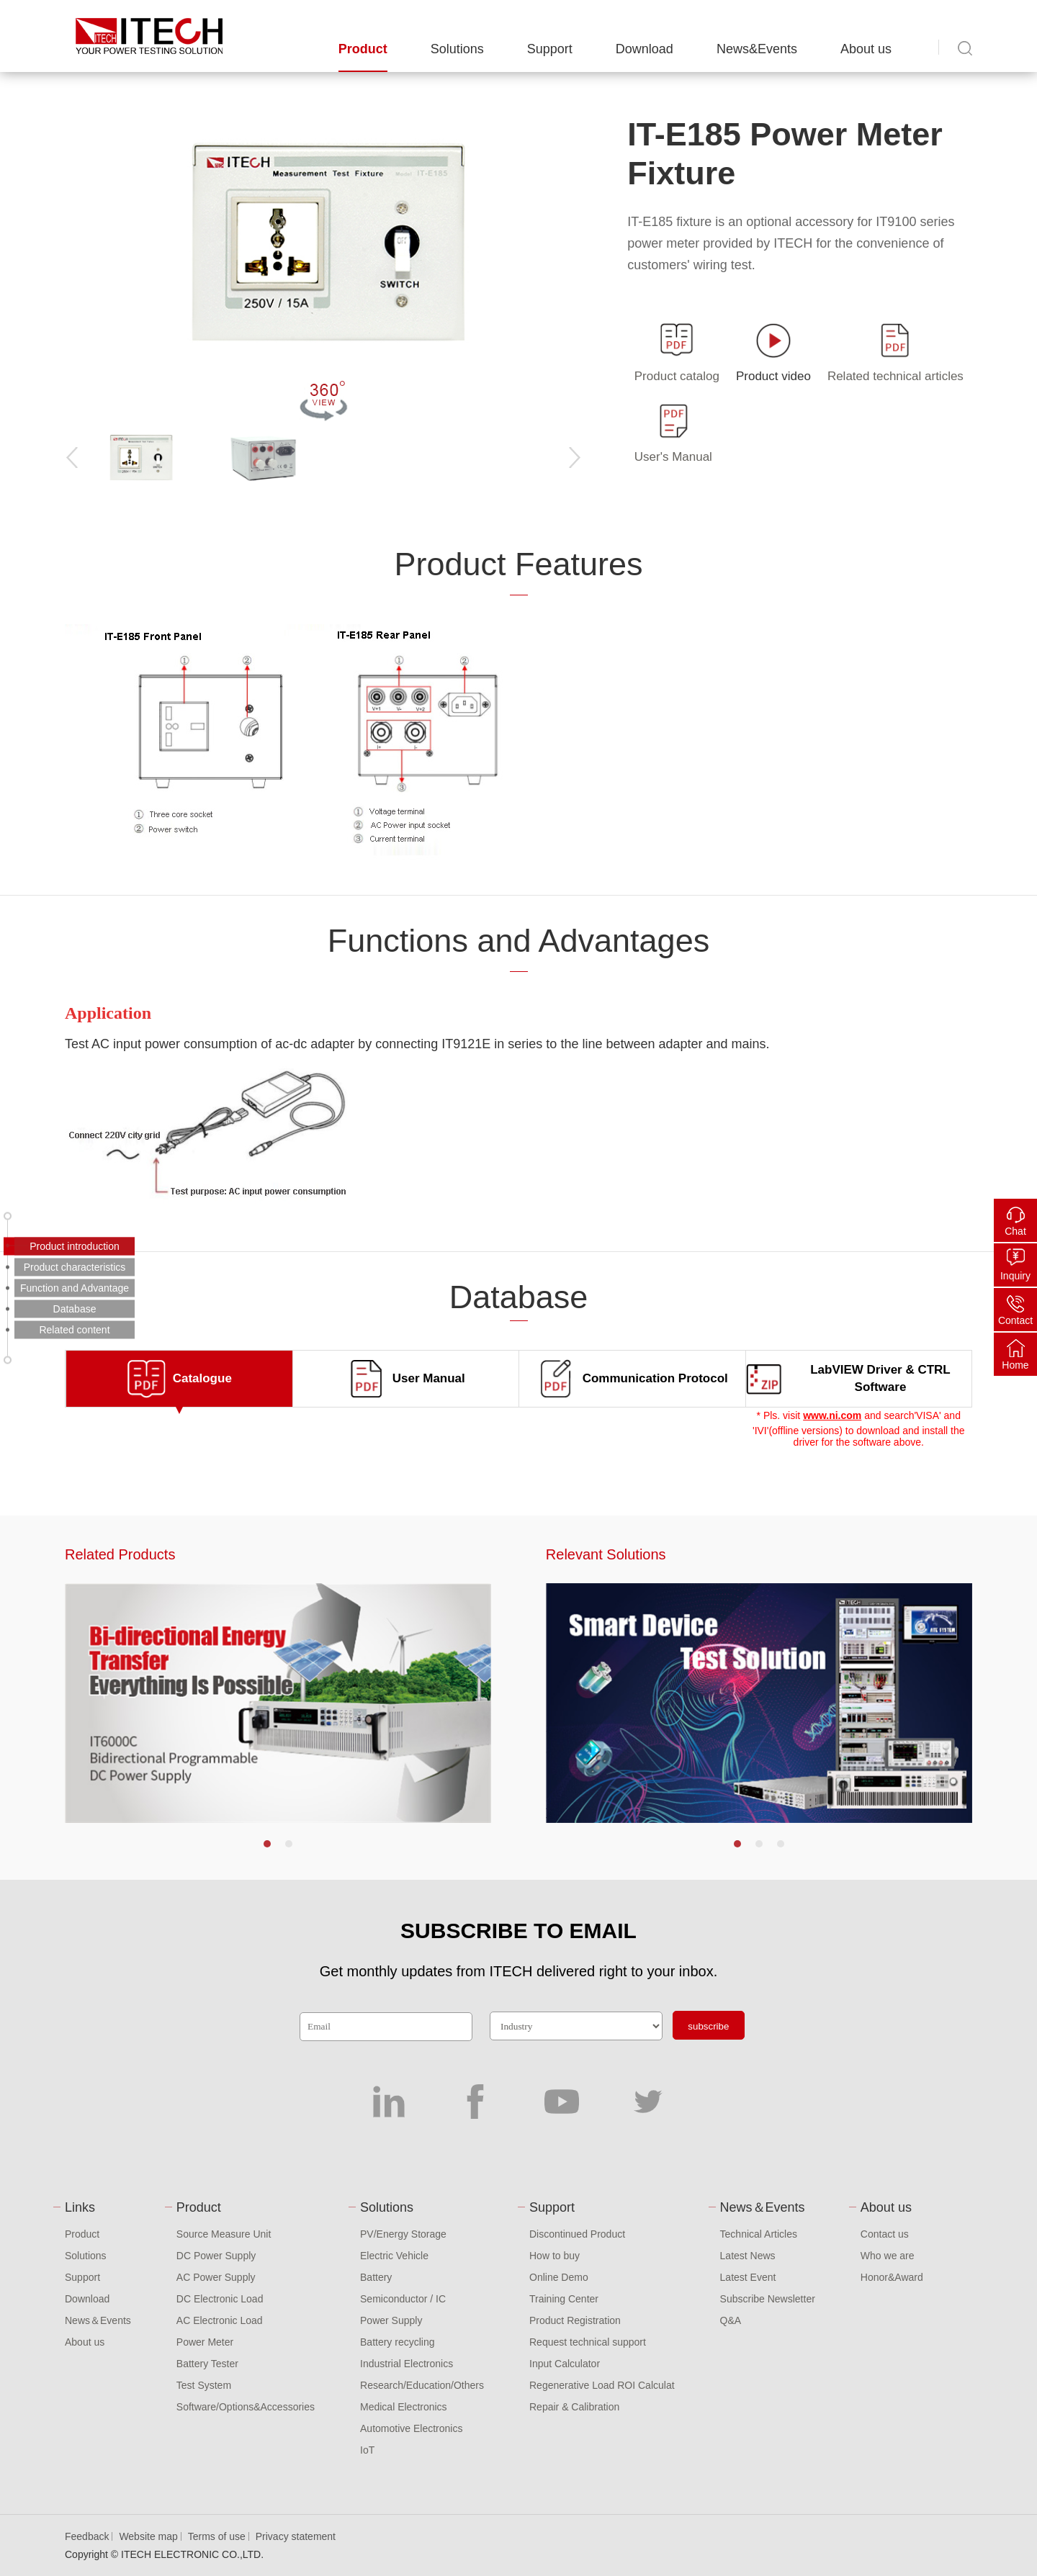 This screenshot has width=1037, height=2576. I want to click on Source Measure Unit, so click(223, 2234).